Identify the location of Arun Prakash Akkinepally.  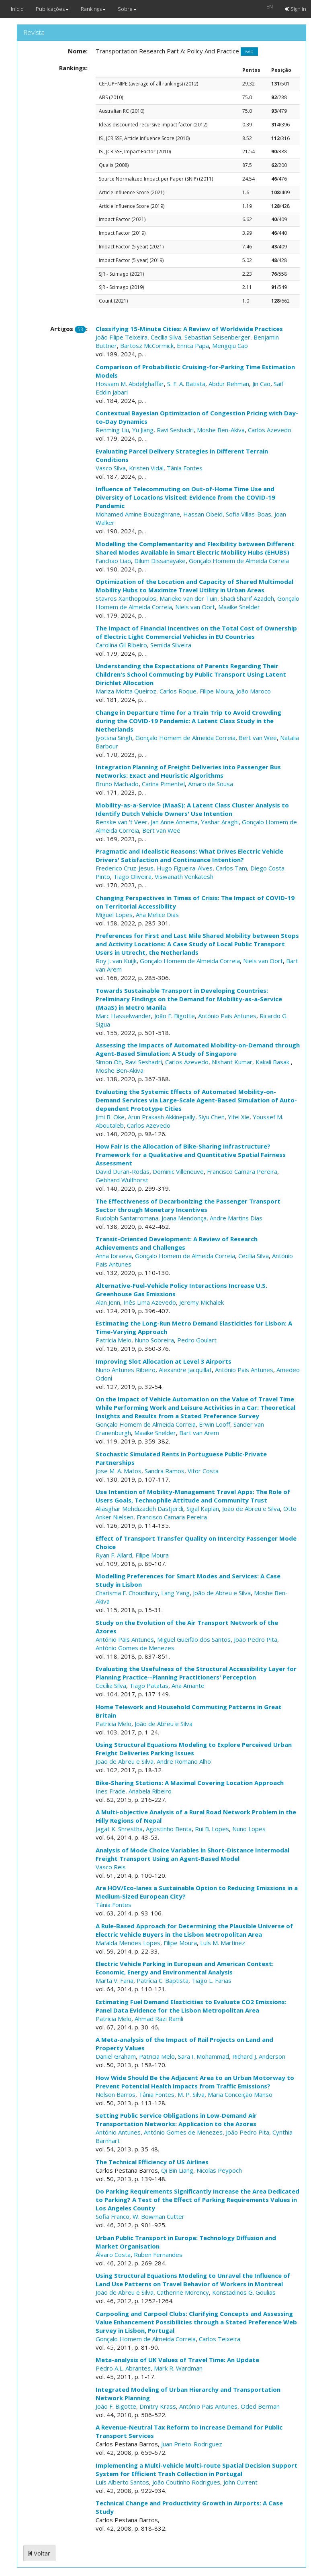
(161, 1117).